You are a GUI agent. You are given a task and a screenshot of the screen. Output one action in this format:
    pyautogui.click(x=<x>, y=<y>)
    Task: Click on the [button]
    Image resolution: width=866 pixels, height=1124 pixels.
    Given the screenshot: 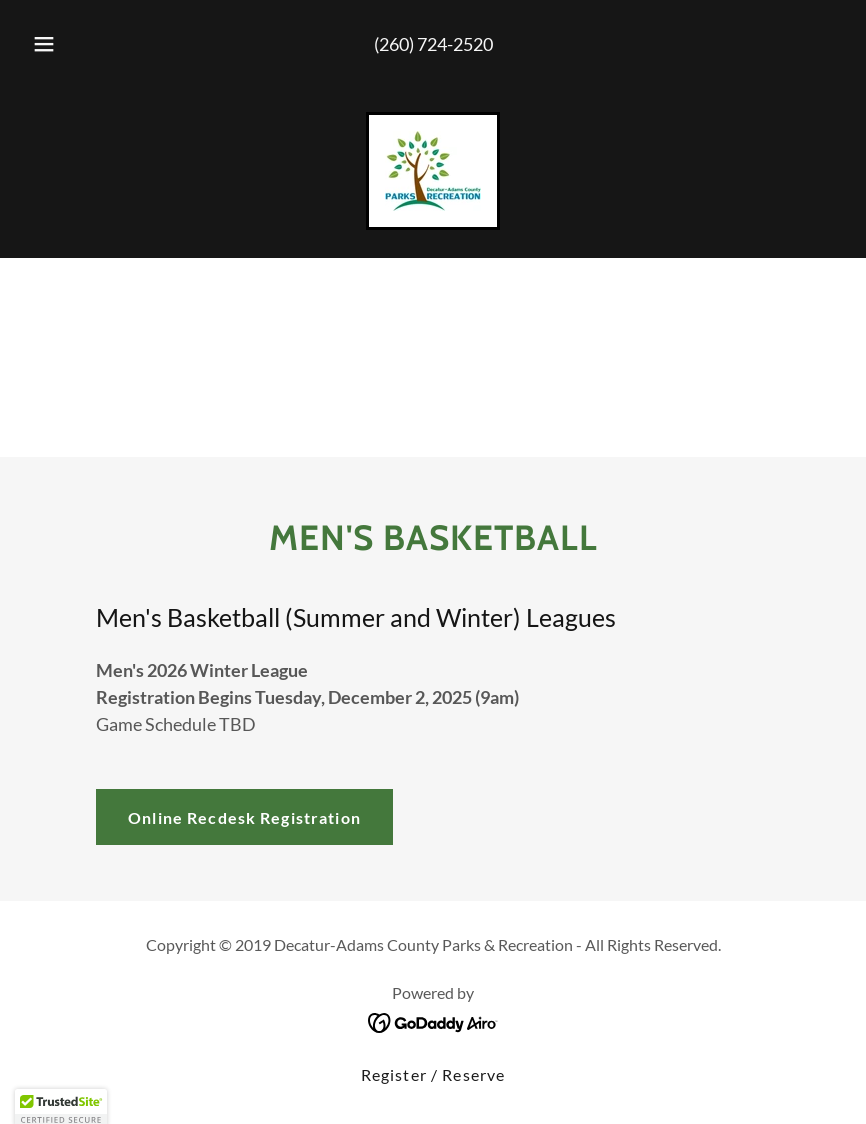 What is the action you would take?
    pyautogui.click(x=60, y=44)
    